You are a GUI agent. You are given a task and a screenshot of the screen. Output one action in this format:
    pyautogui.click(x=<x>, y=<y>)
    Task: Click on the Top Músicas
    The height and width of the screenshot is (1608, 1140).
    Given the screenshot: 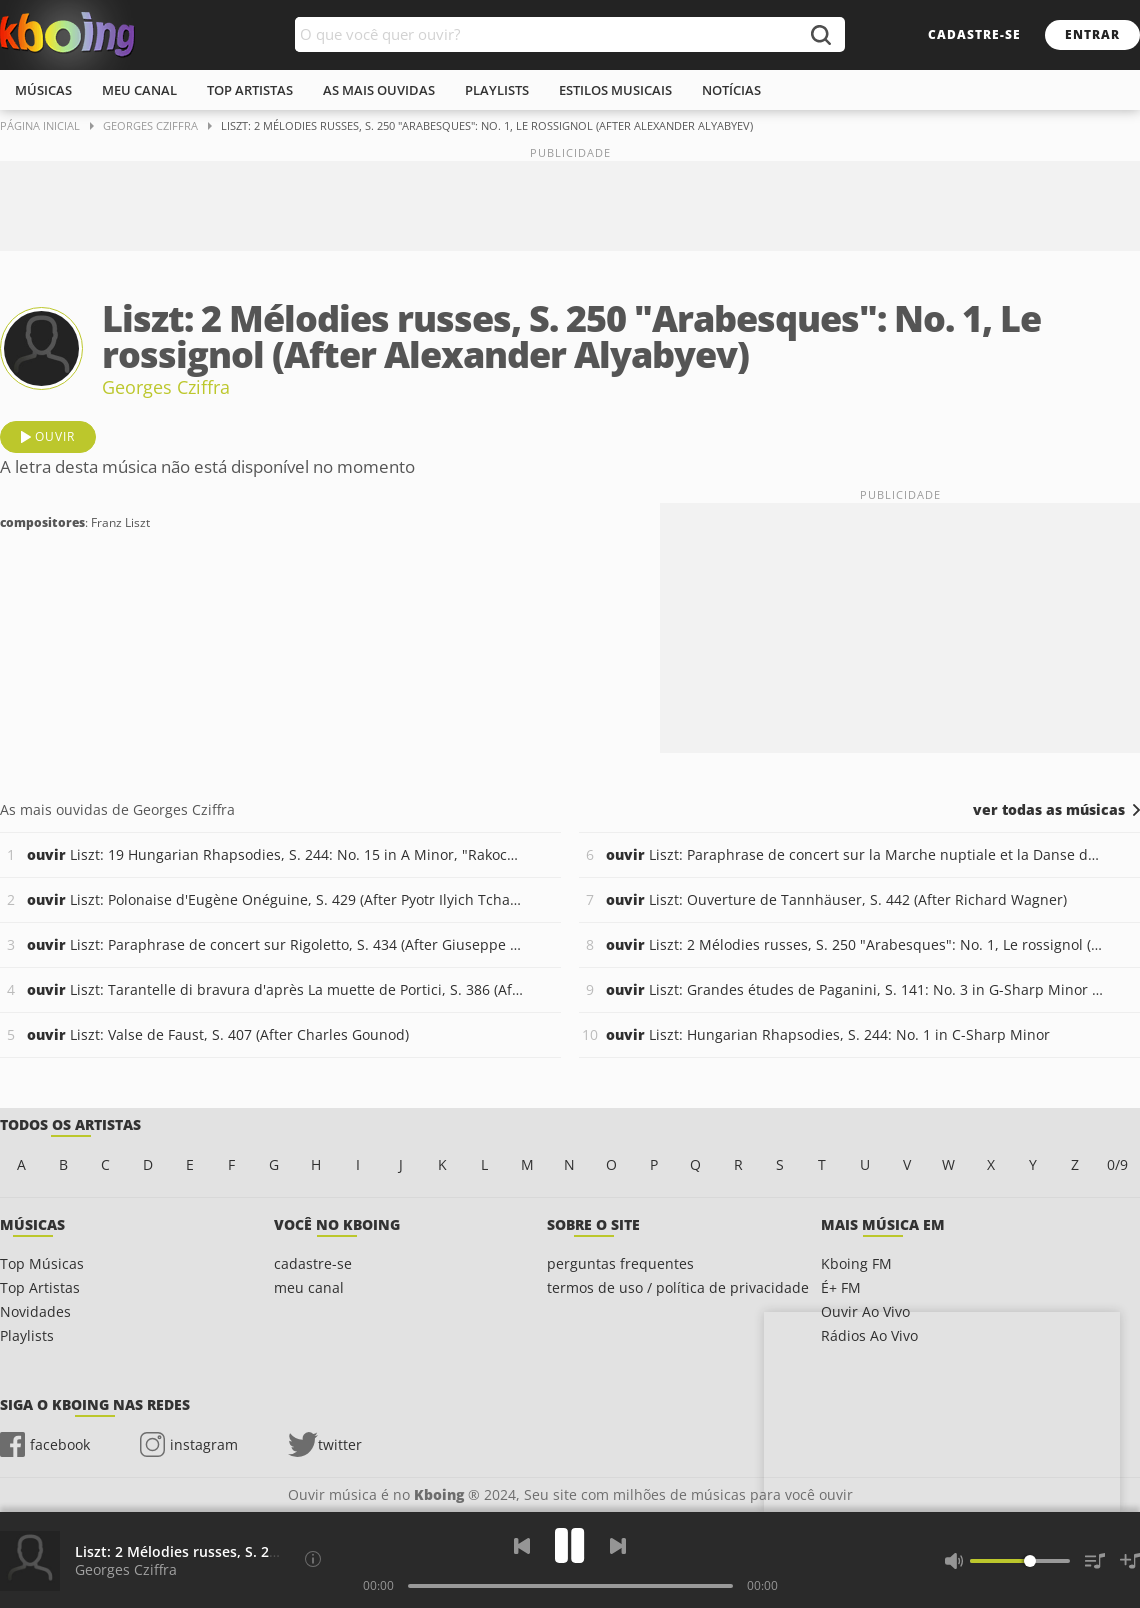 What is the action you would take?
    pyautogui.click(x=42, y=1263)
    